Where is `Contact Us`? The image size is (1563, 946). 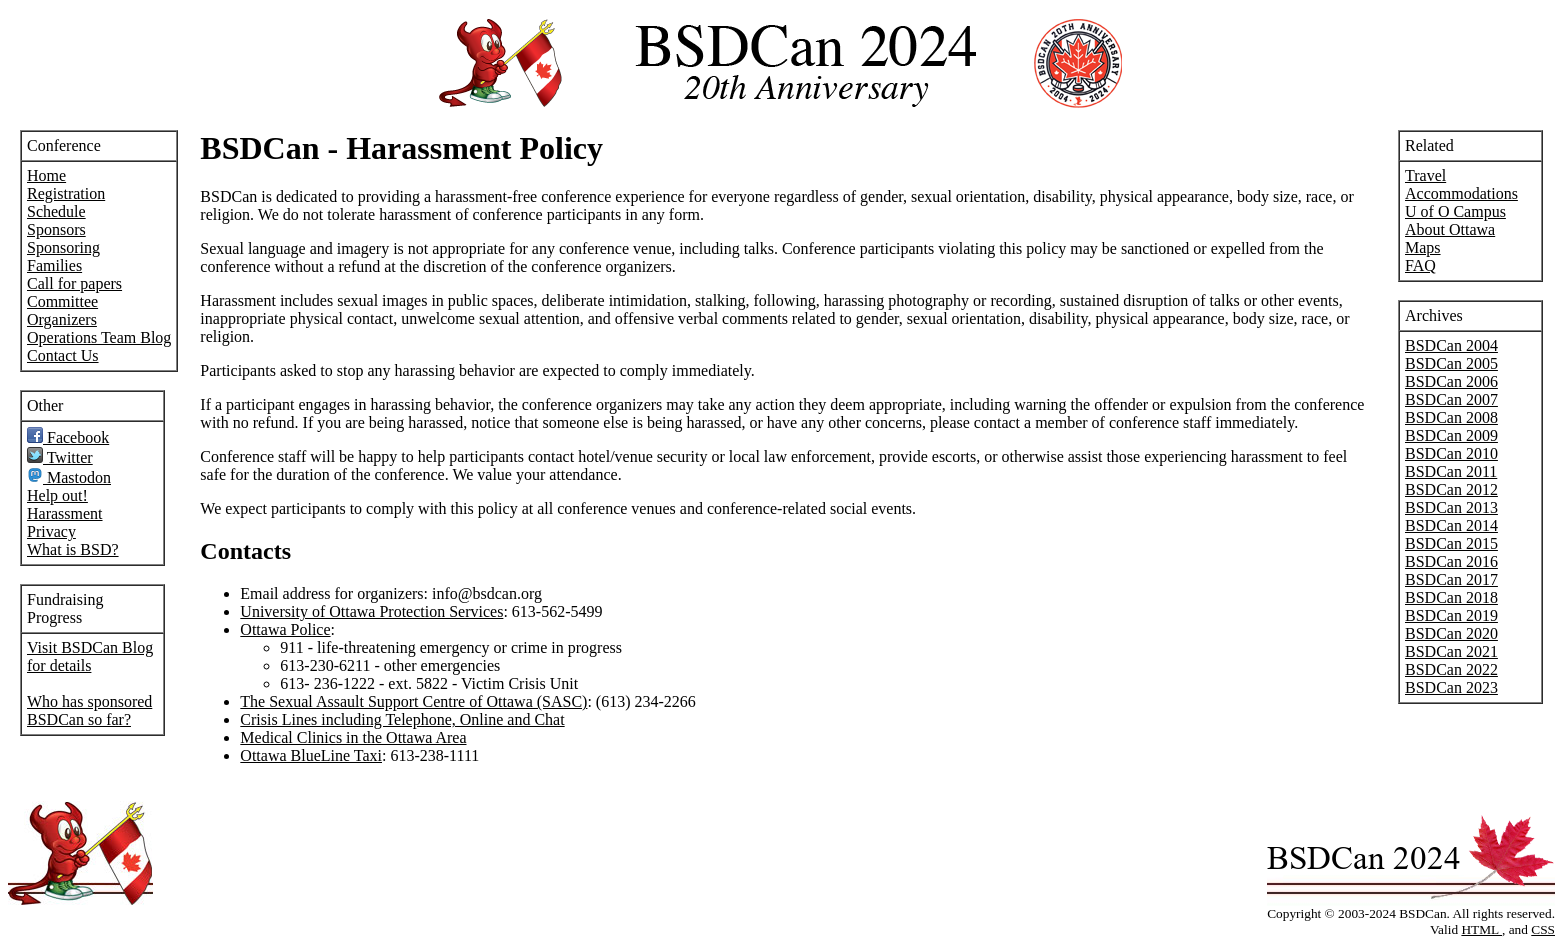 Contact Us is located at coordinates (63, 355).